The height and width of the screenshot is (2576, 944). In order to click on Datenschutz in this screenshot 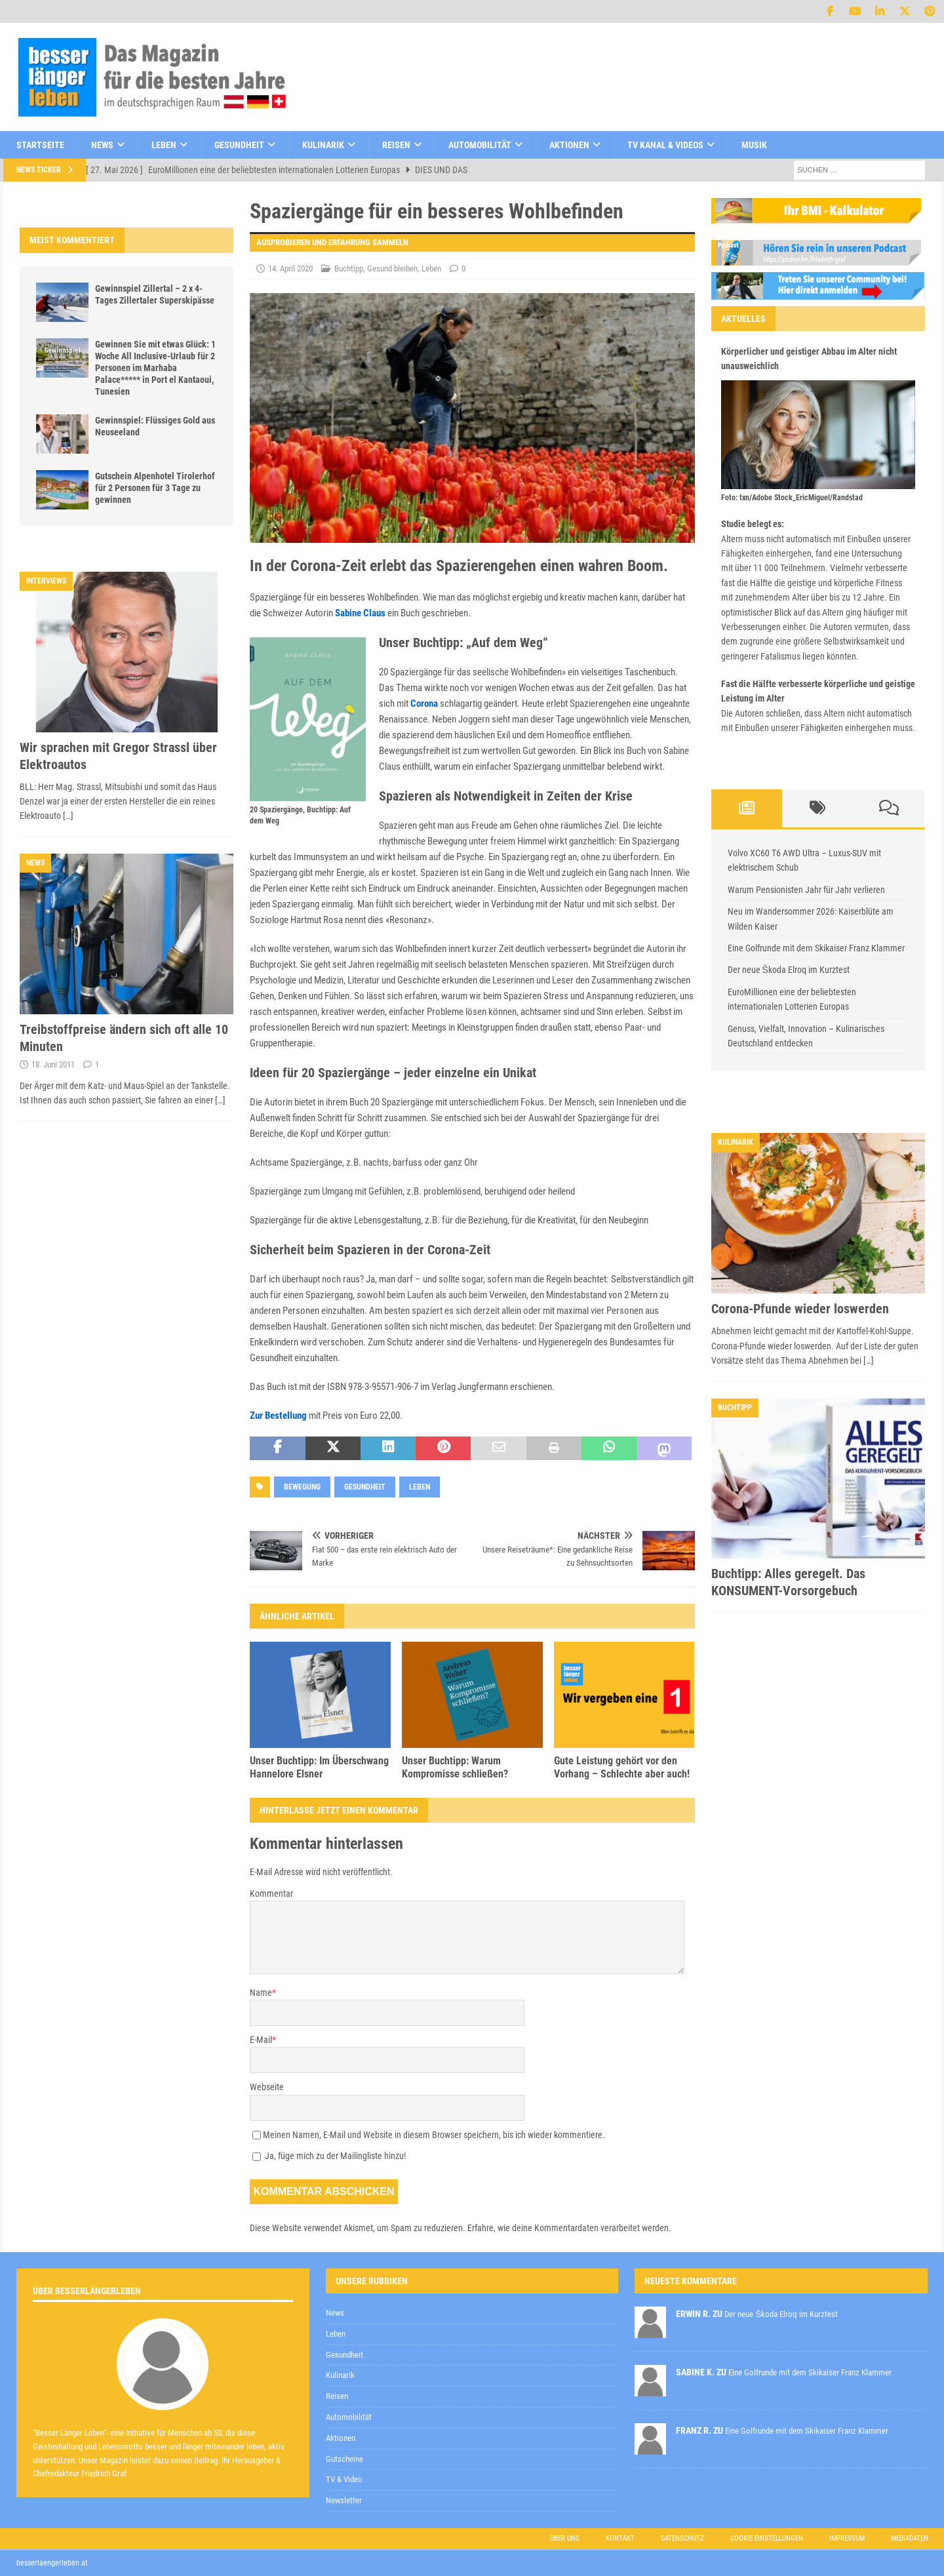, I will do `click(682, 2538)`.